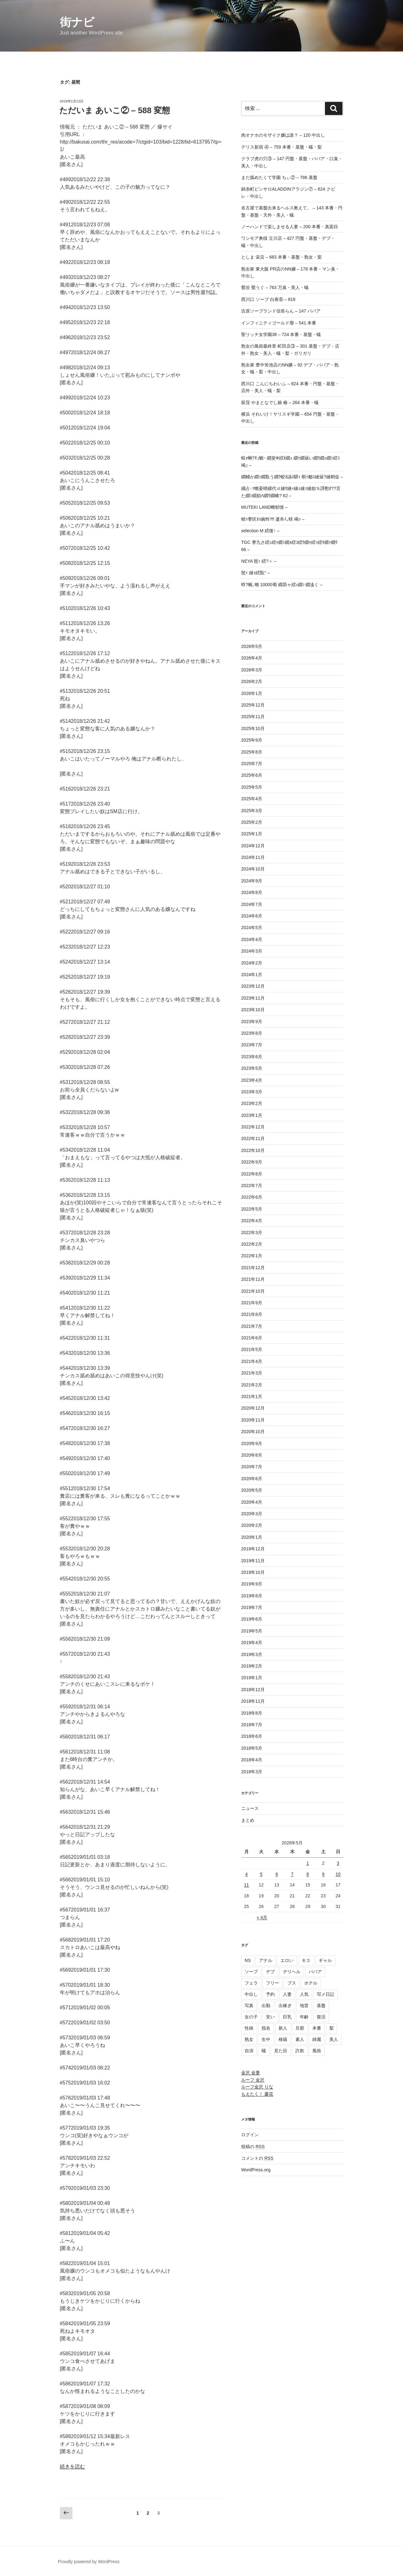 This screenshot has width=403, height=2576. I want to click on ニュース, so click(250, 1808).